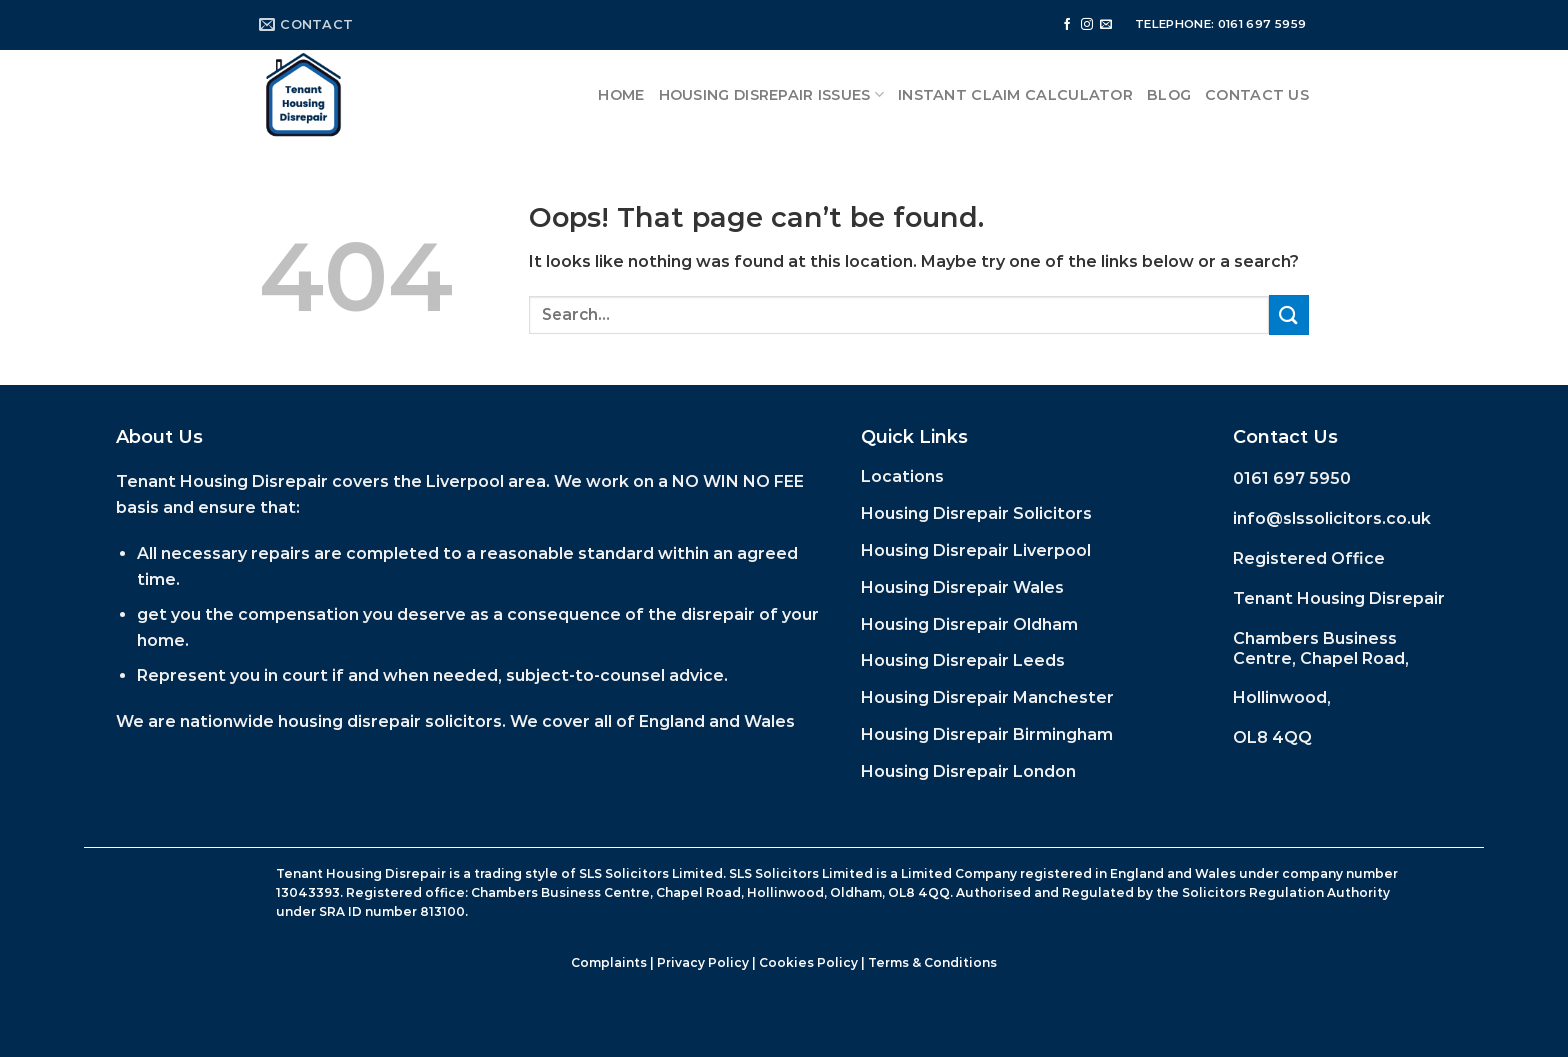 The height and width of the screenshot is (1057, 1568). What do you see at coordinates (1289, 314) in the screenshot?
I see `[Submit]` at bounding box center [1289, 314].